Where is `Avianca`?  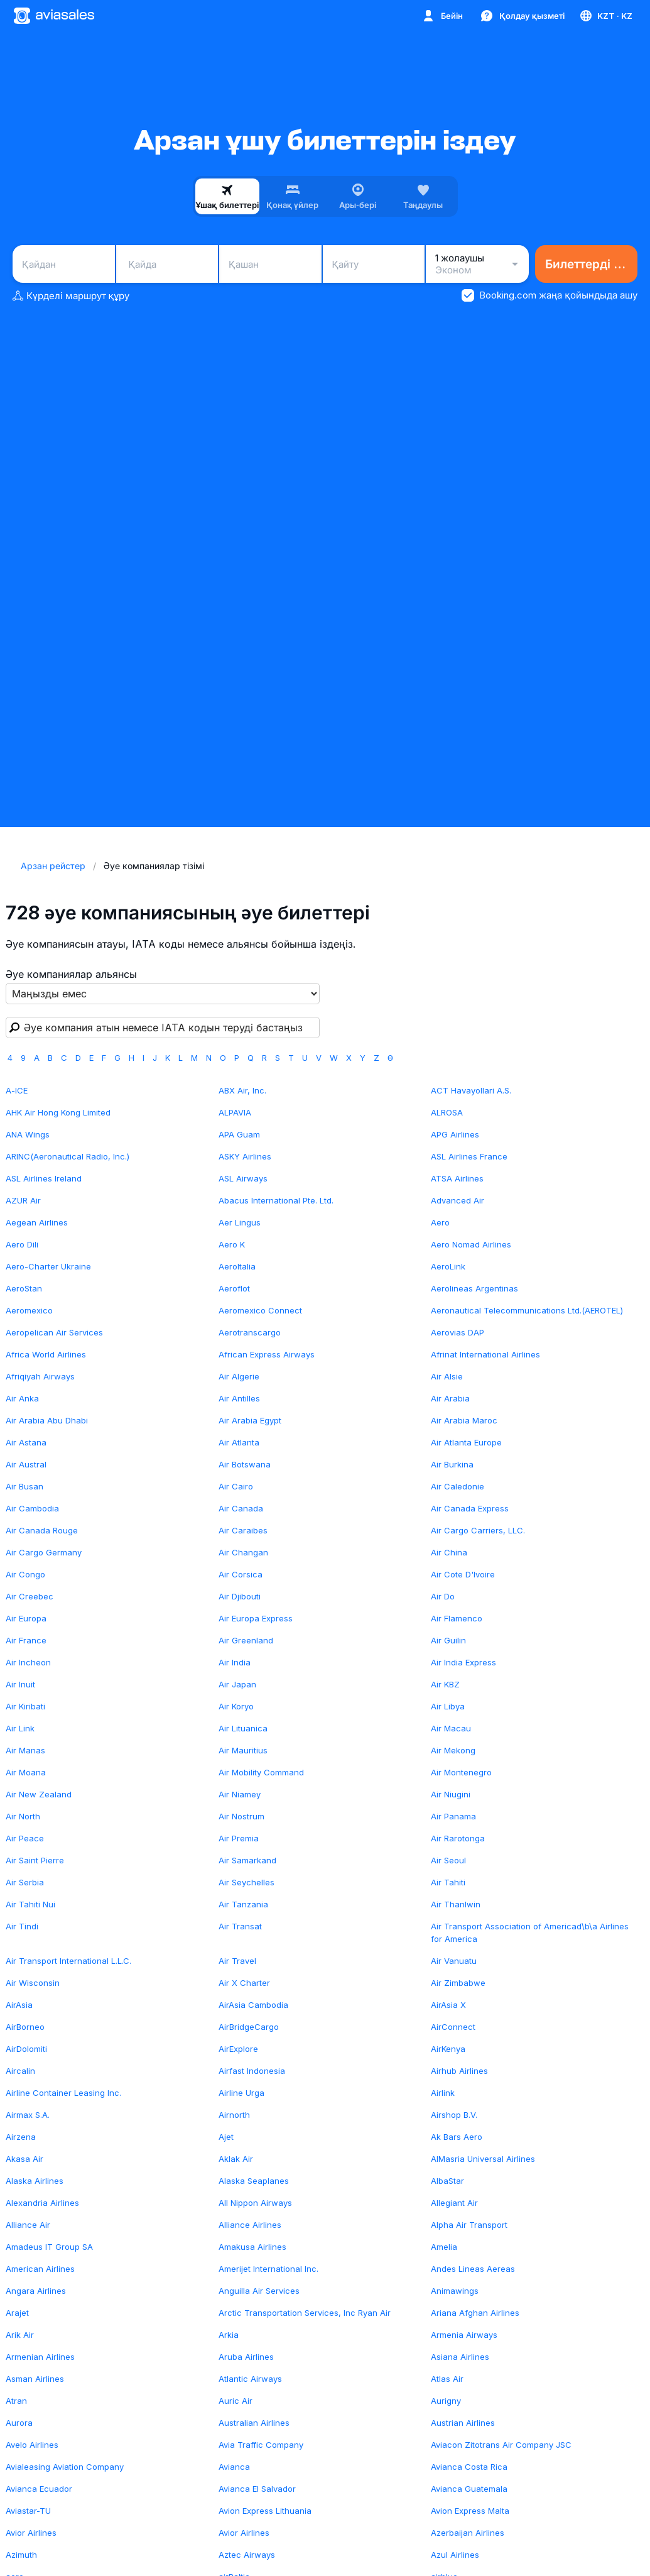 Avianca is located at coordinates (234, 2467).